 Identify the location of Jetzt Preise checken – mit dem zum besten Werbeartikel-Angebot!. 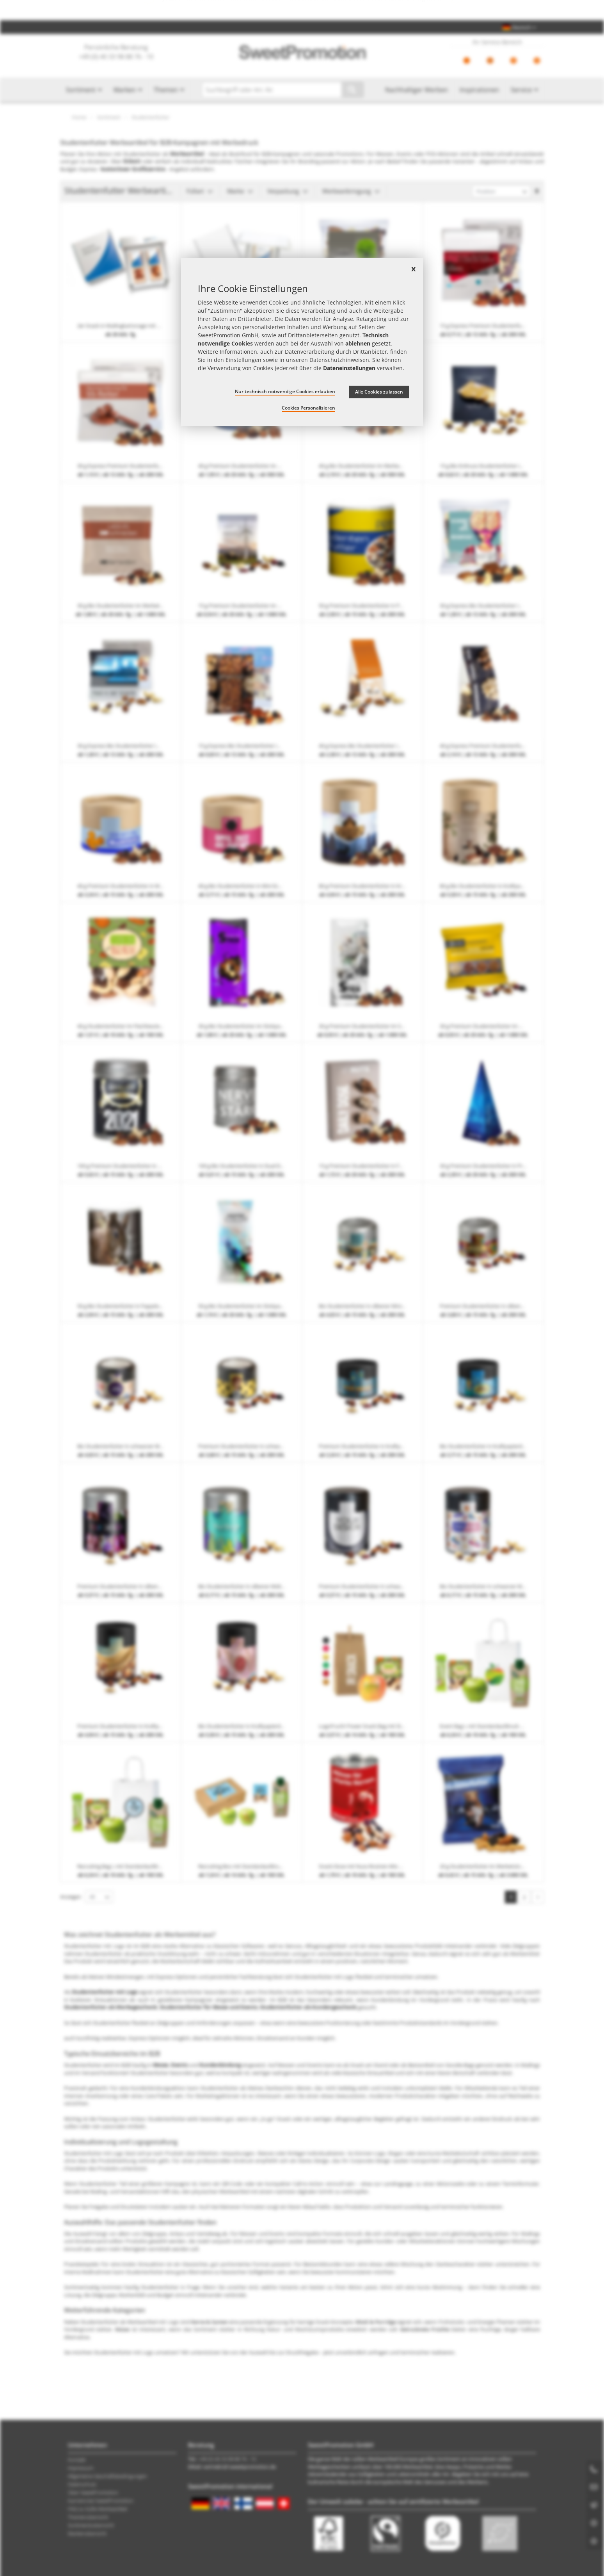
(302, 10).